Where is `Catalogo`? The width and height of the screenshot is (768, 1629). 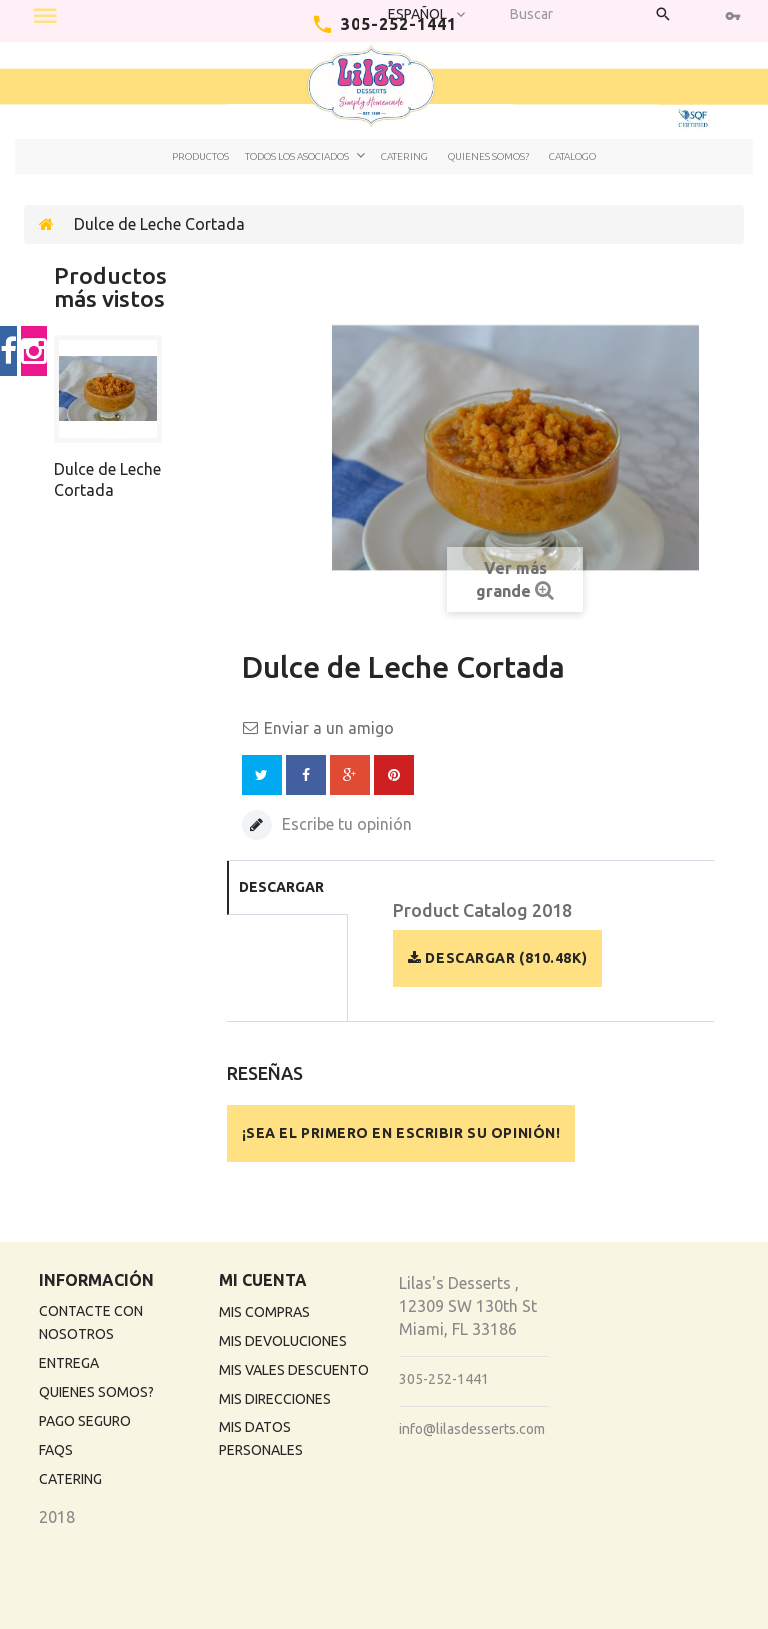 Catalogo is located at coordinates (572, 156).